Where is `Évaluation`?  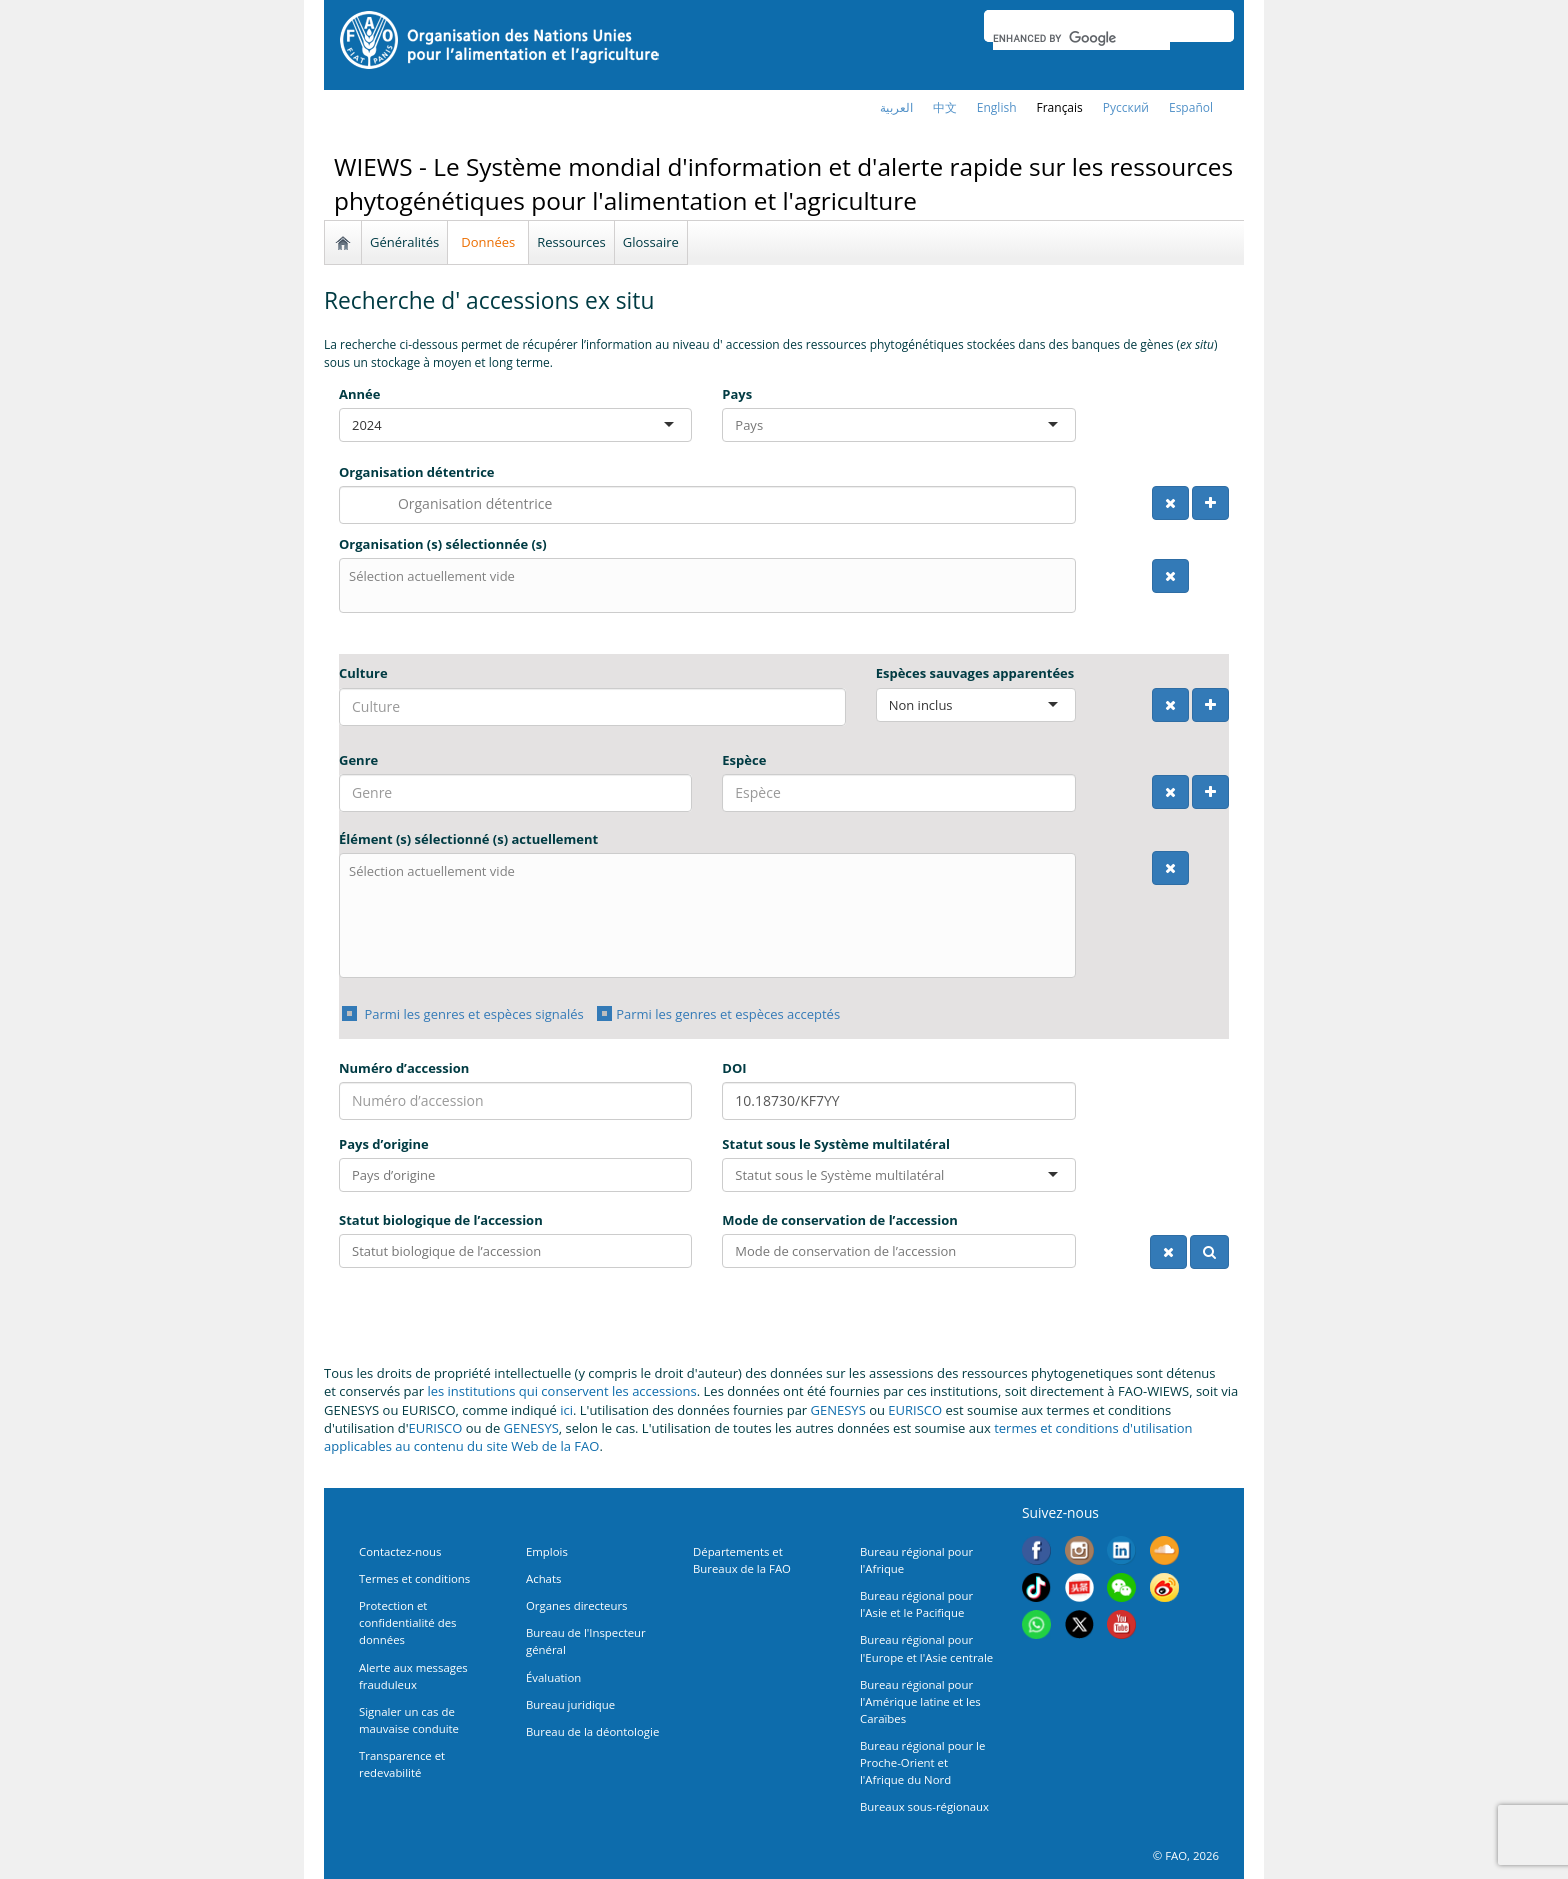
Évaluation is located at coordinates (553, 1677).